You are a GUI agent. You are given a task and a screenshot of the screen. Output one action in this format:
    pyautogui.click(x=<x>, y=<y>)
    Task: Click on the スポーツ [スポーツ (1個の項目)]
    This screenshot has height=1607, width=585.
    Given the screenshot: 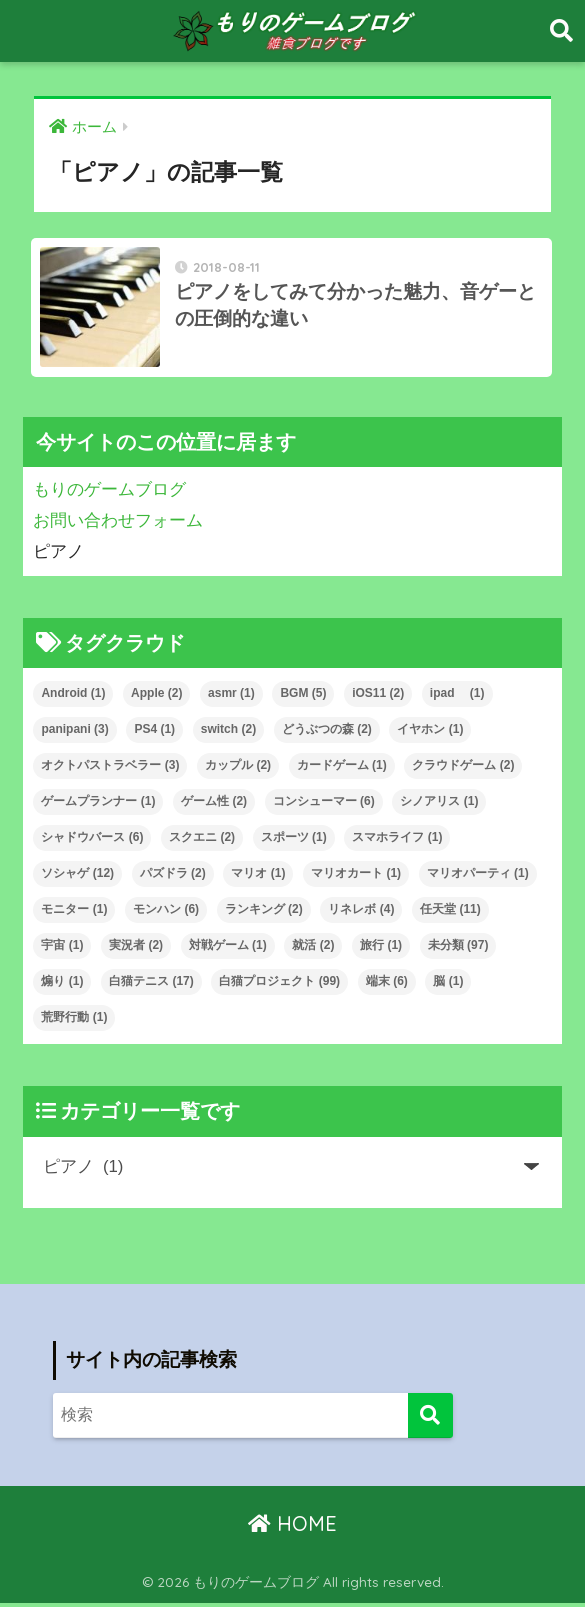 What is the action you would take?
    pyautogui.click(x=294, y=841)
    